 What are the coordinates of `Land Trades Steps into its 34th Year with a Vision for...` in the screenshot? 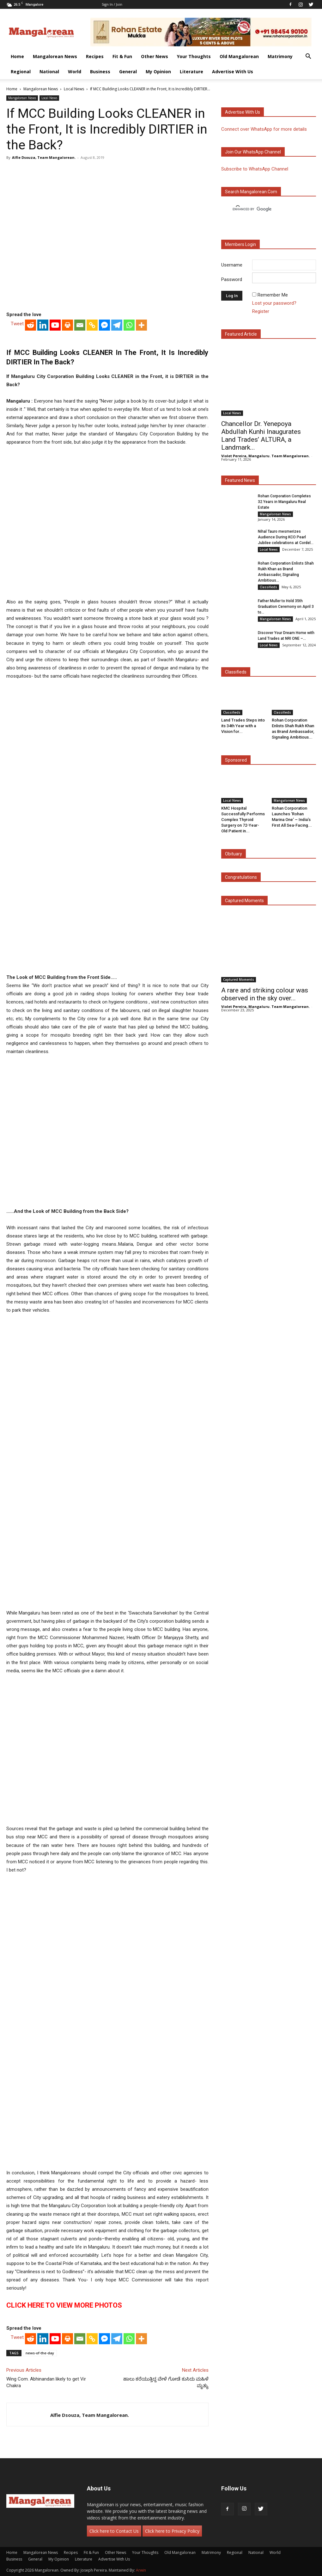 It's located at (243, 726).